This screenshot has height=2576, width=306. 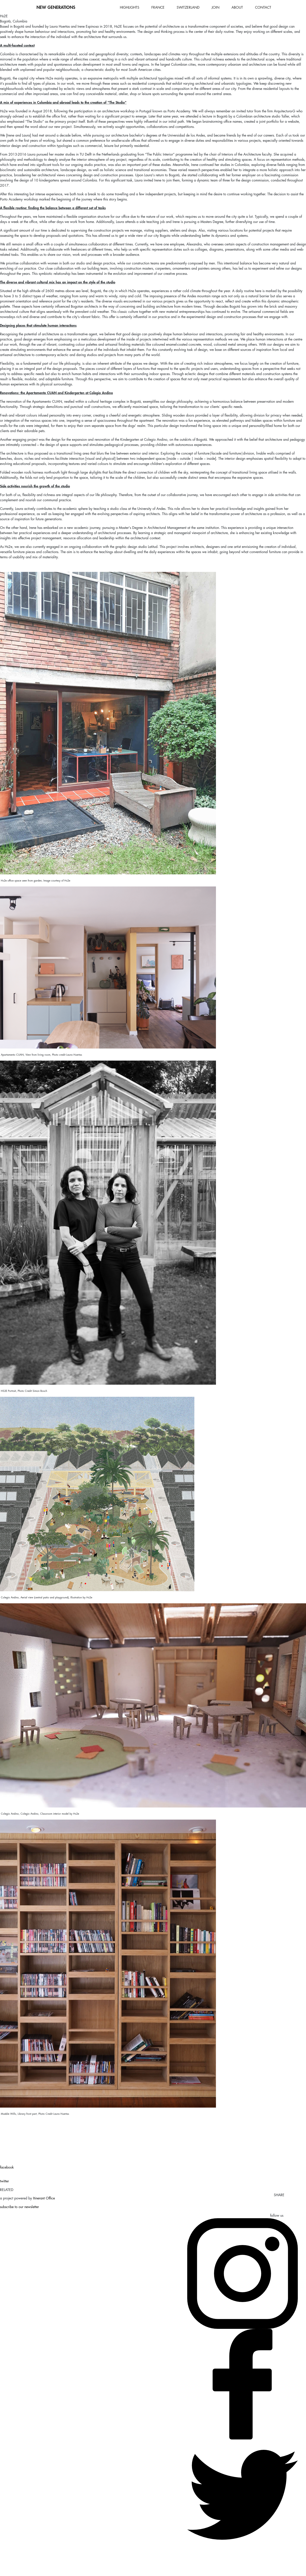 What do you see at coordinates (55, 7) in the screenshot?
I see `NEW GENERATIONS` at bounding box center [55, 7].